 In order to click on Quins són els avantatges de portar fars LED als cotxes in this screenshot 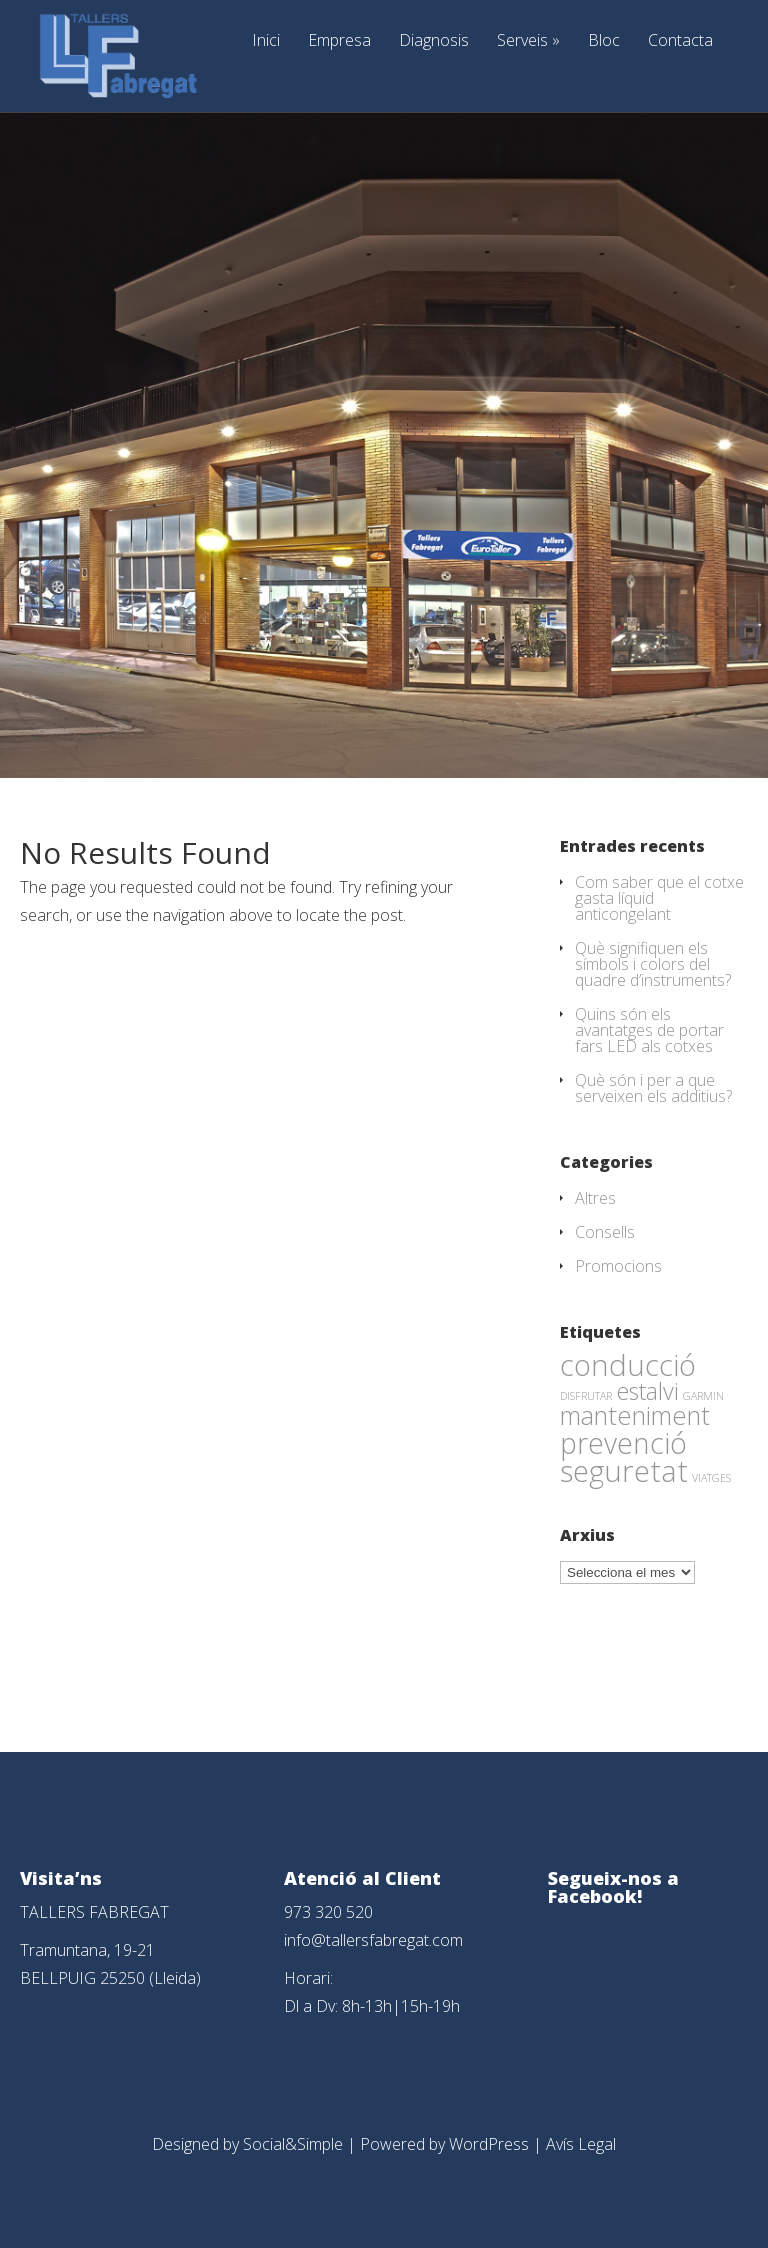, I will do `click(649, 1030)`.